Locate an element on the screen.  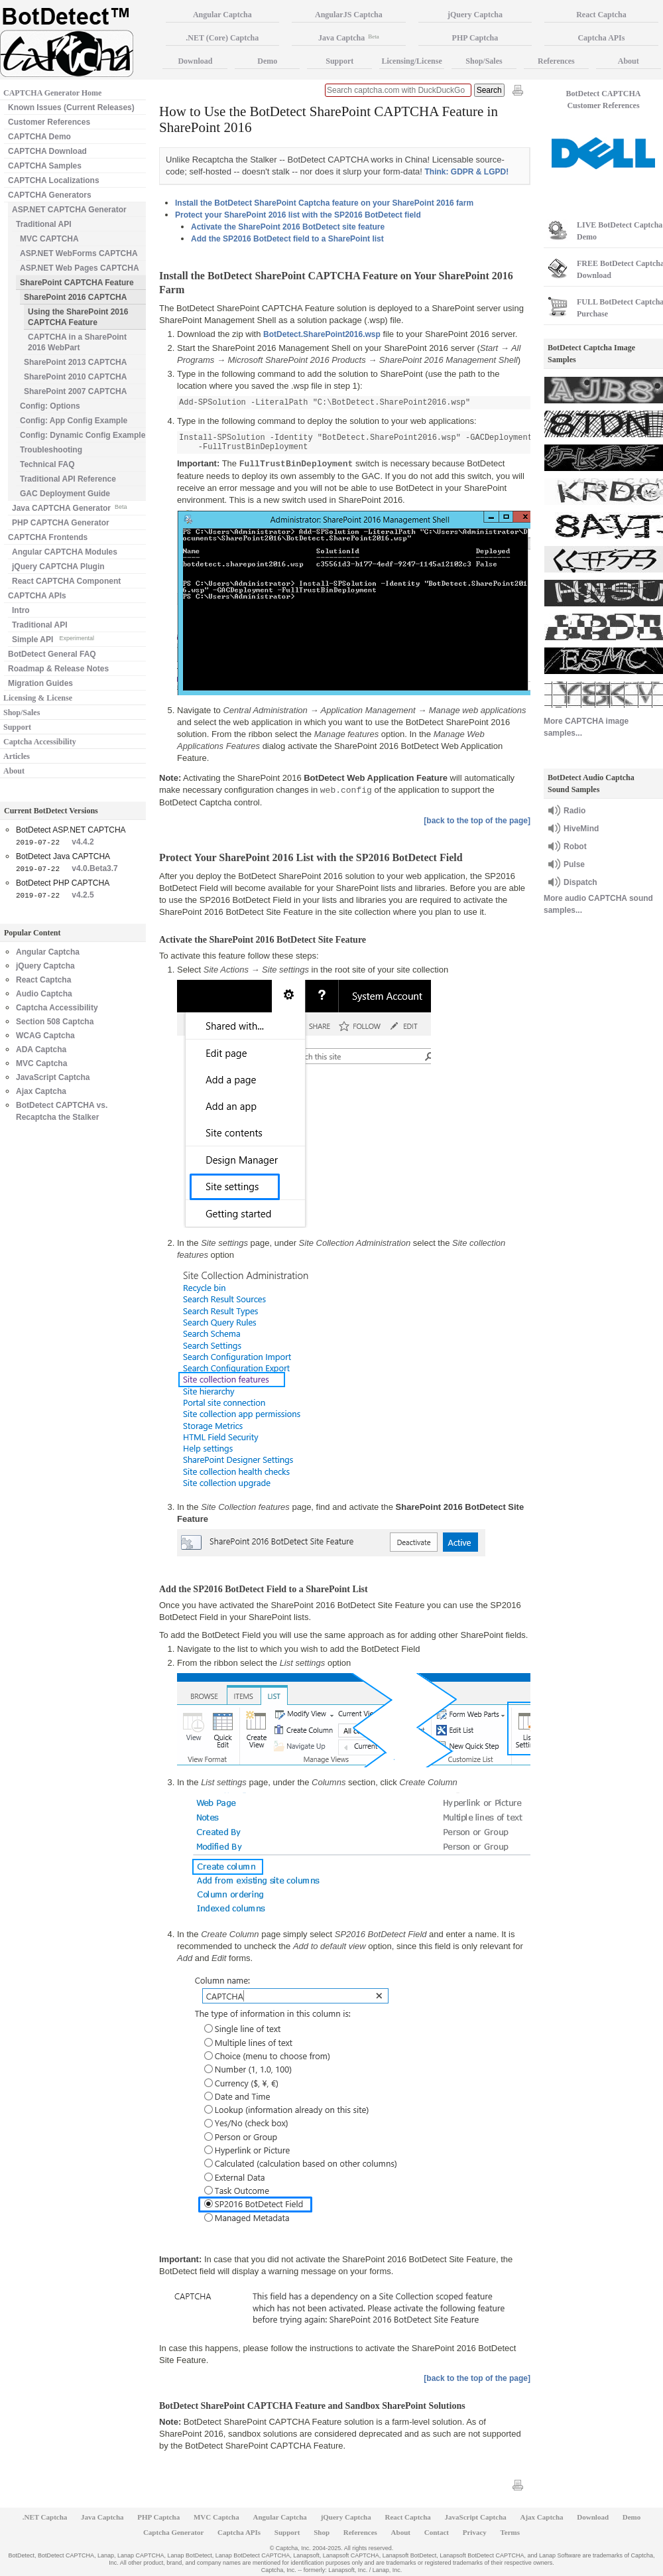
Customer References is located at coordinates (49, 122).